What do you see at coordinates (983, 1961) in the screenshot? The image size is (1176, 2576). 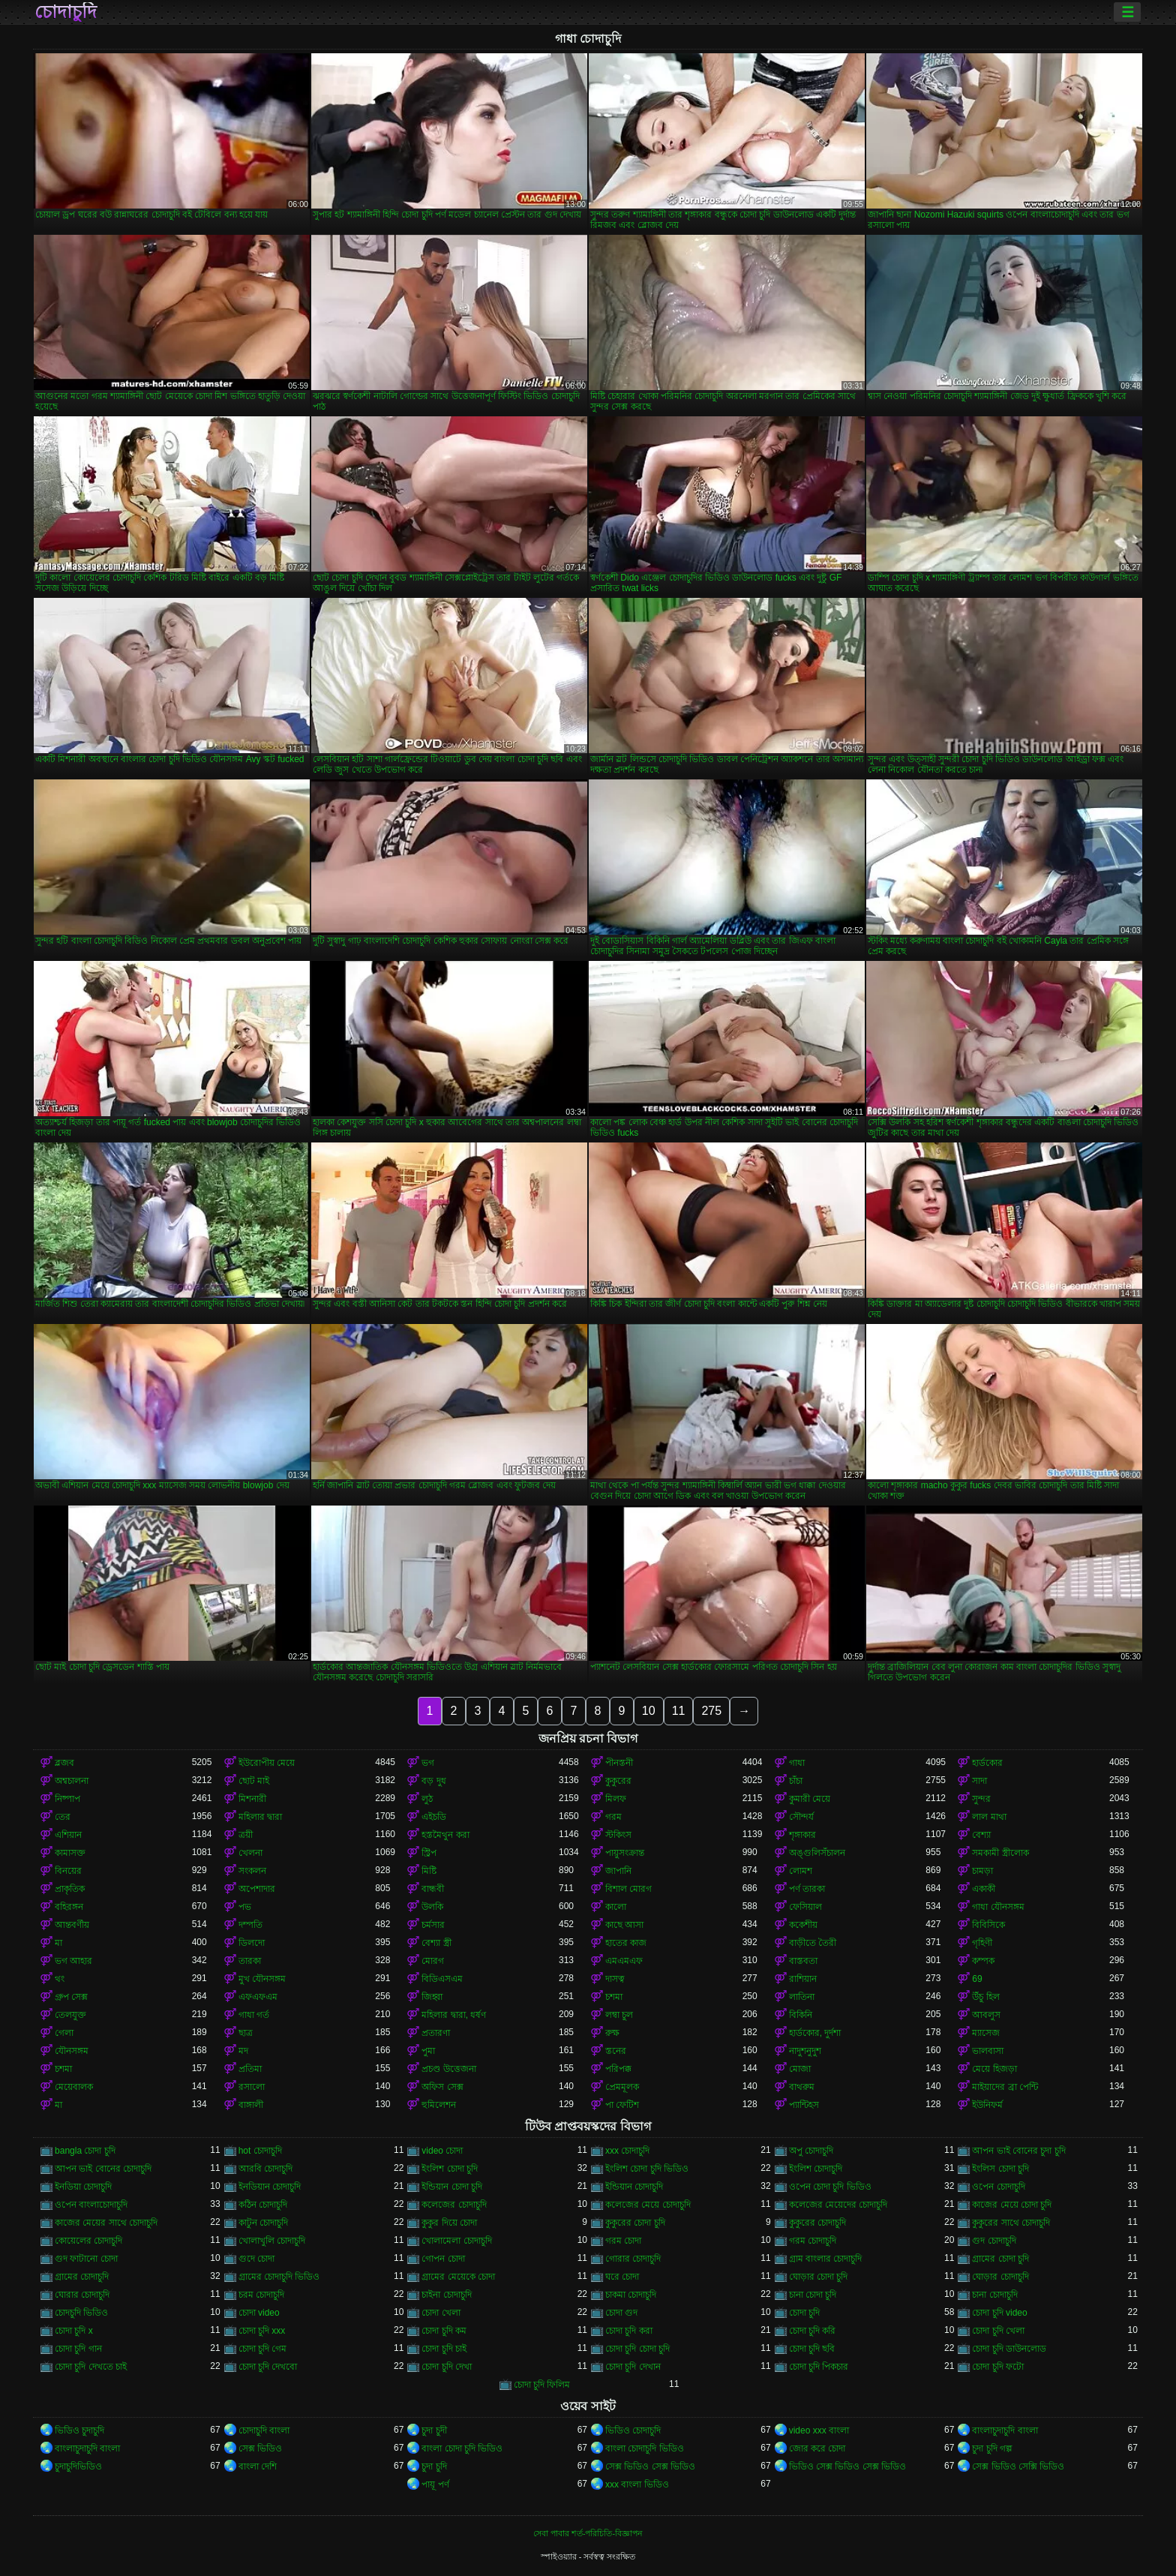 I see `কম্পক` at bounding box center [983, 1961].